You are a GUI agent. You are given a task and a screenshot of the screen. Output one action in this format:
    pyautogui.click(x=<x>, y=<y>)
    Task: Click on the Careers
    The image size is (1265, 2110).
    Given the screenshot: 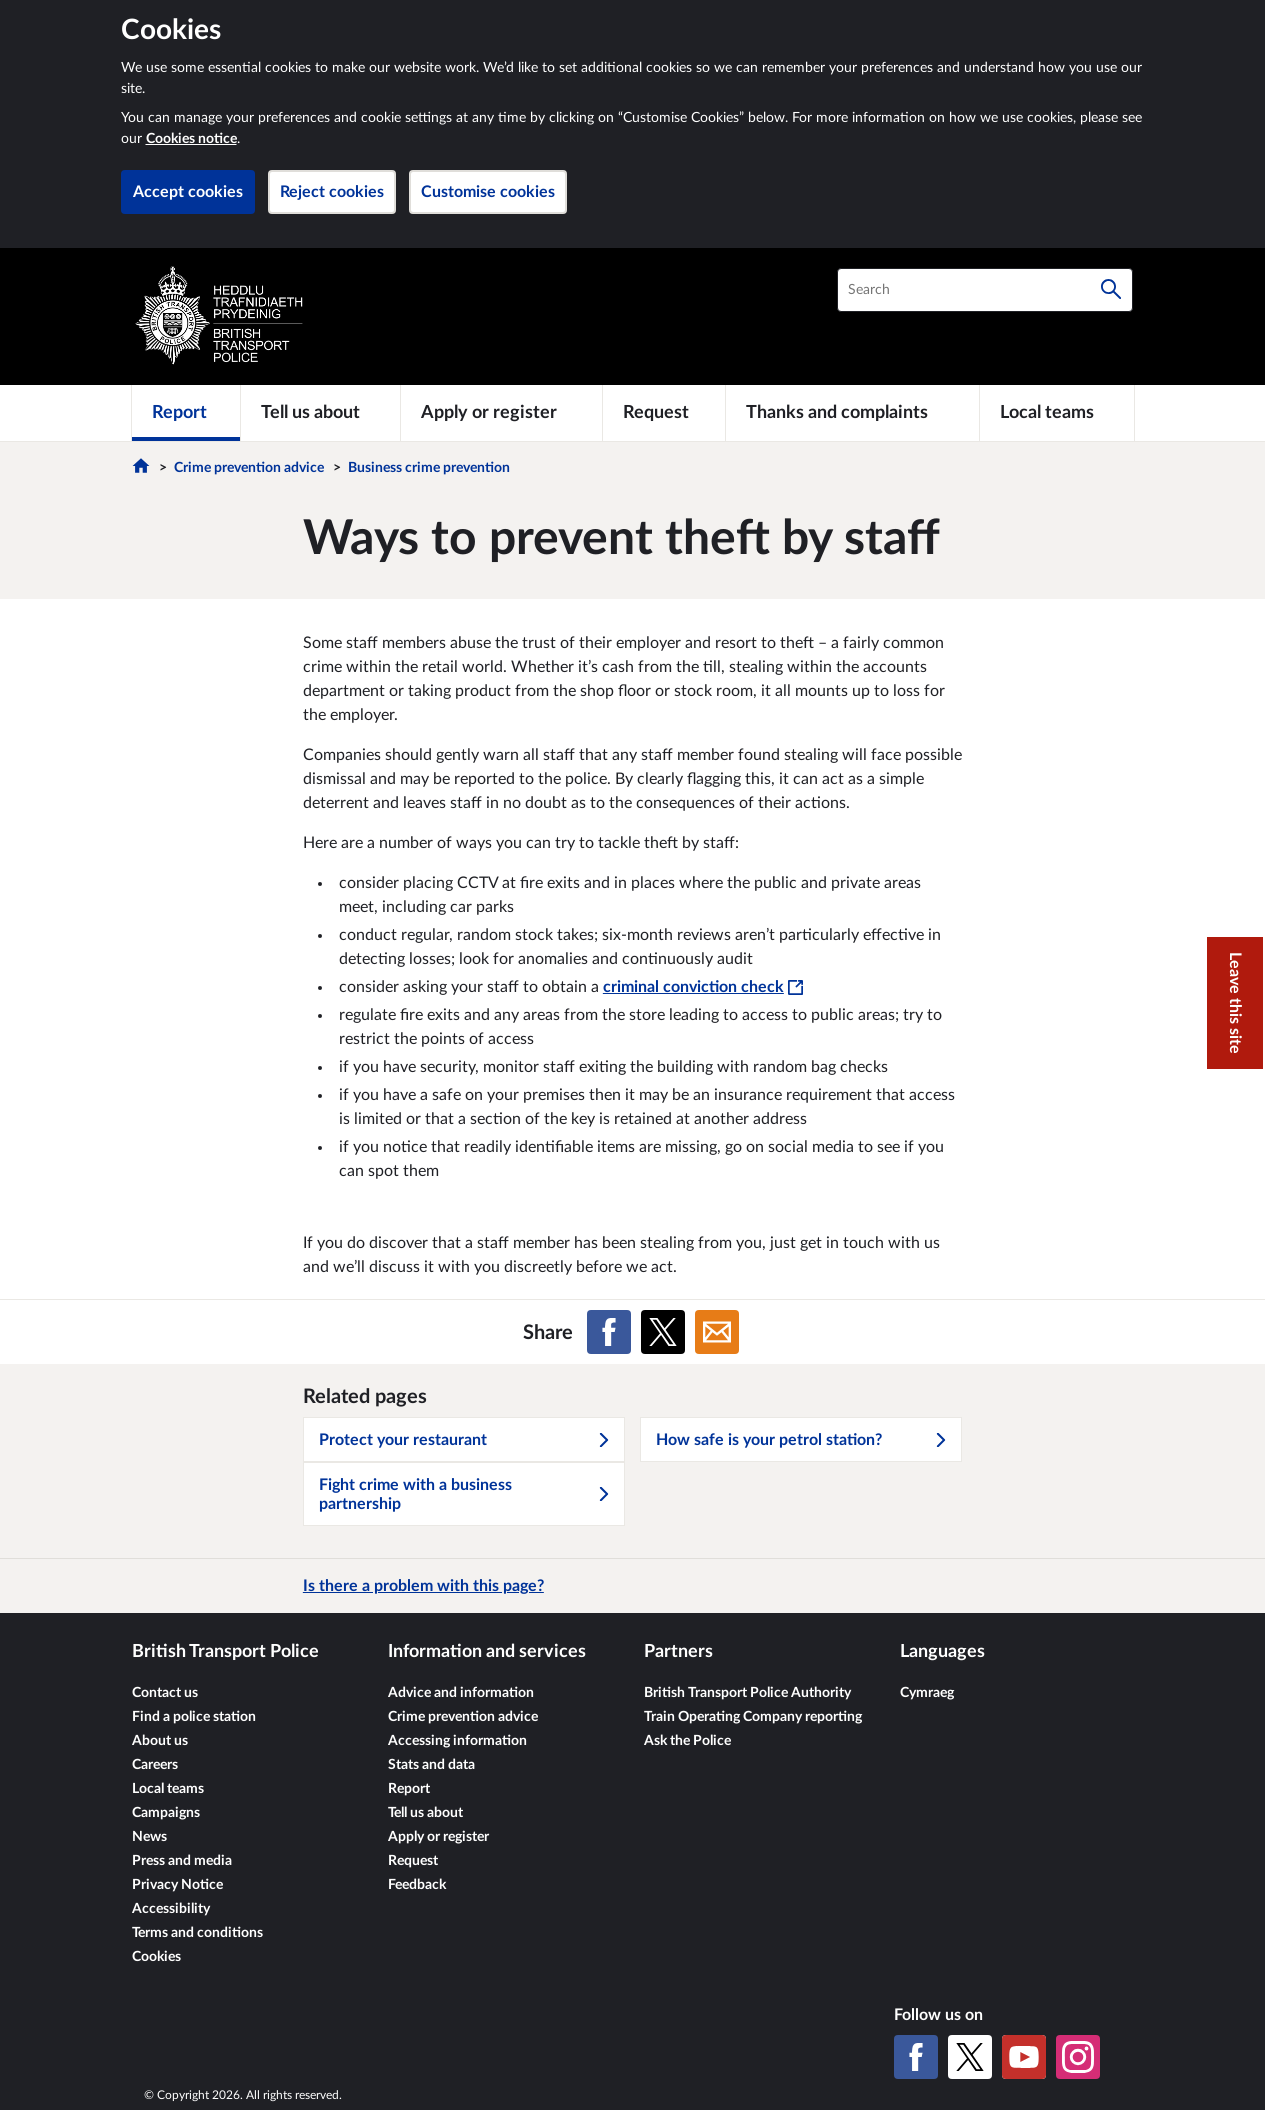 What is the action you would take?
    pyautogui.click(x=155, y=1765)
    